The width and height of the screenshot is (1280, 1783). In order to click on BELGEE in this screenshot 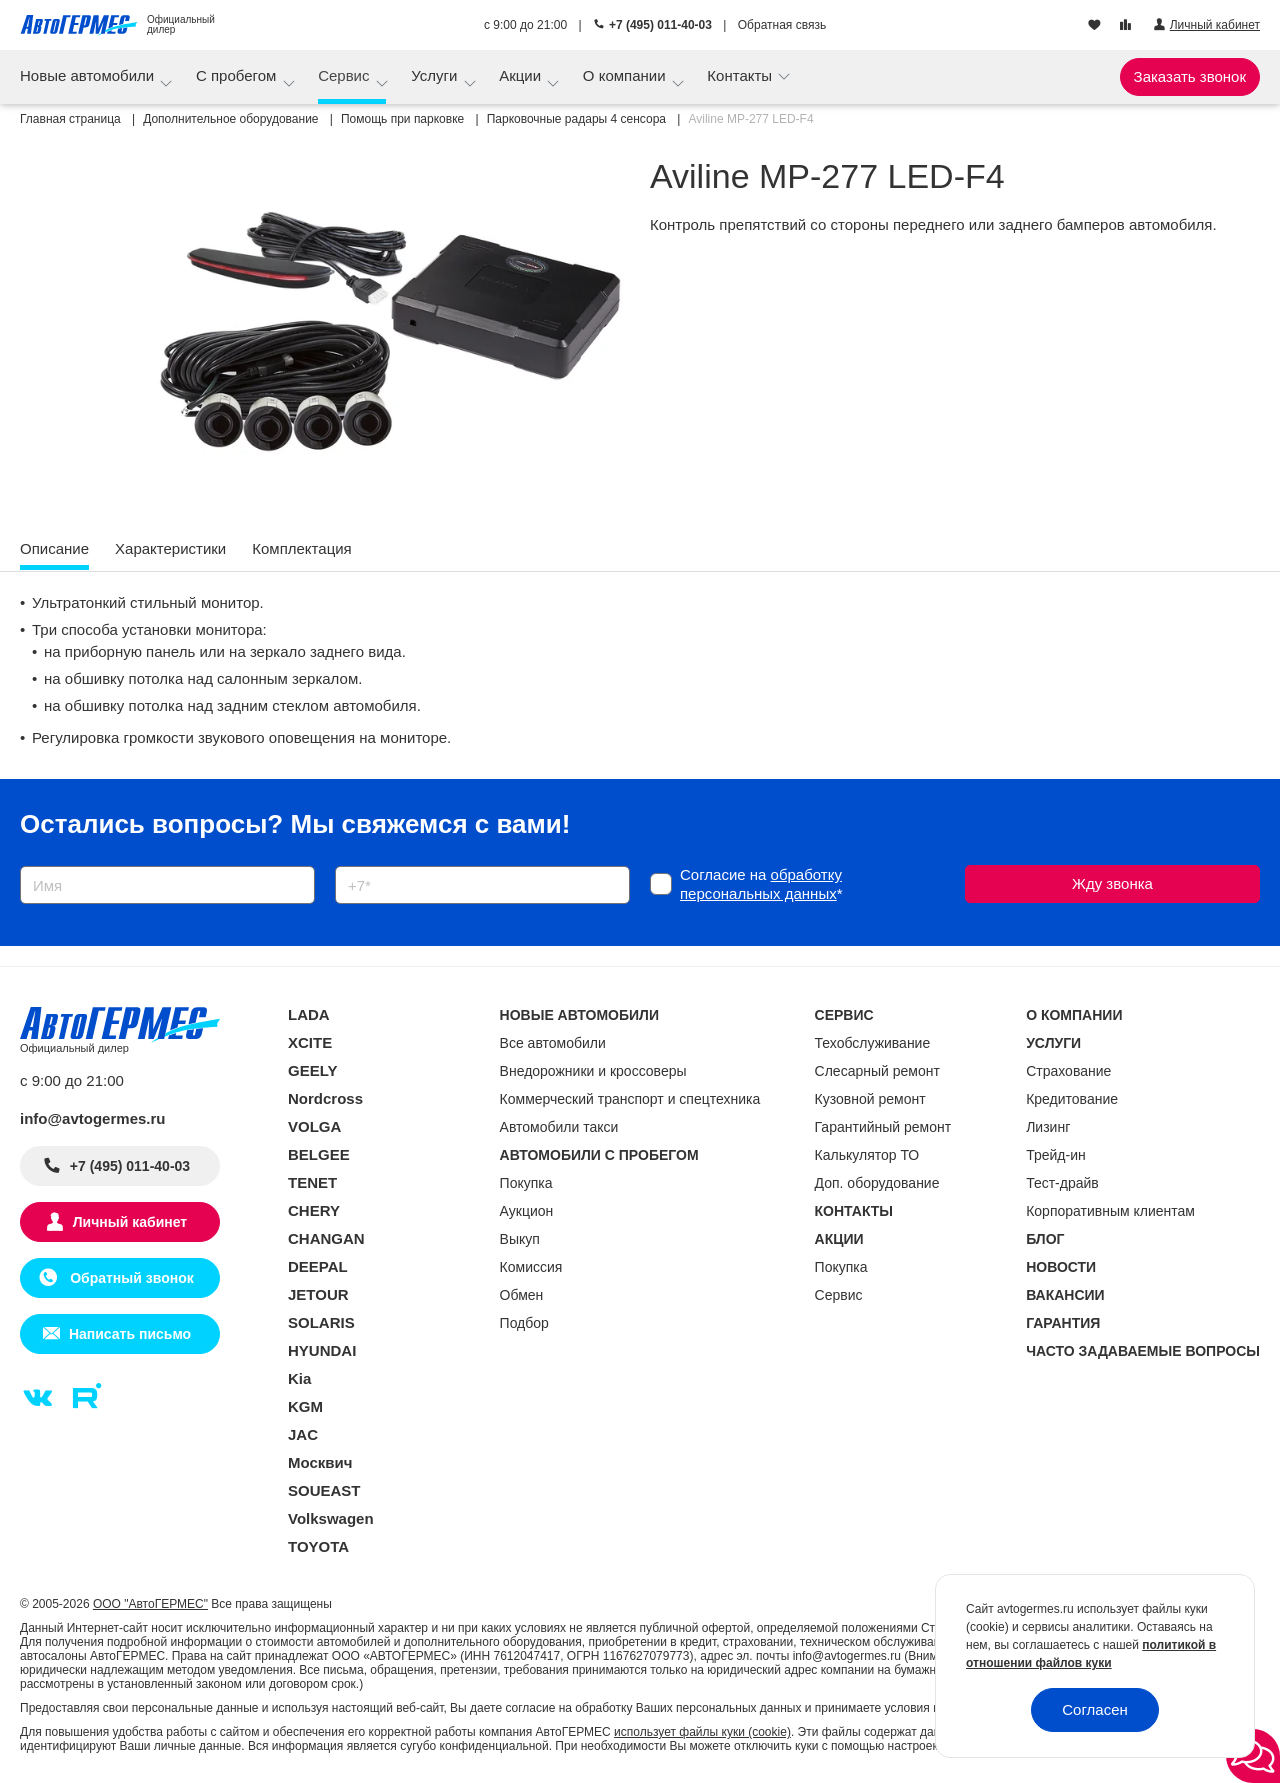, I will do `click(319, 1154)`.